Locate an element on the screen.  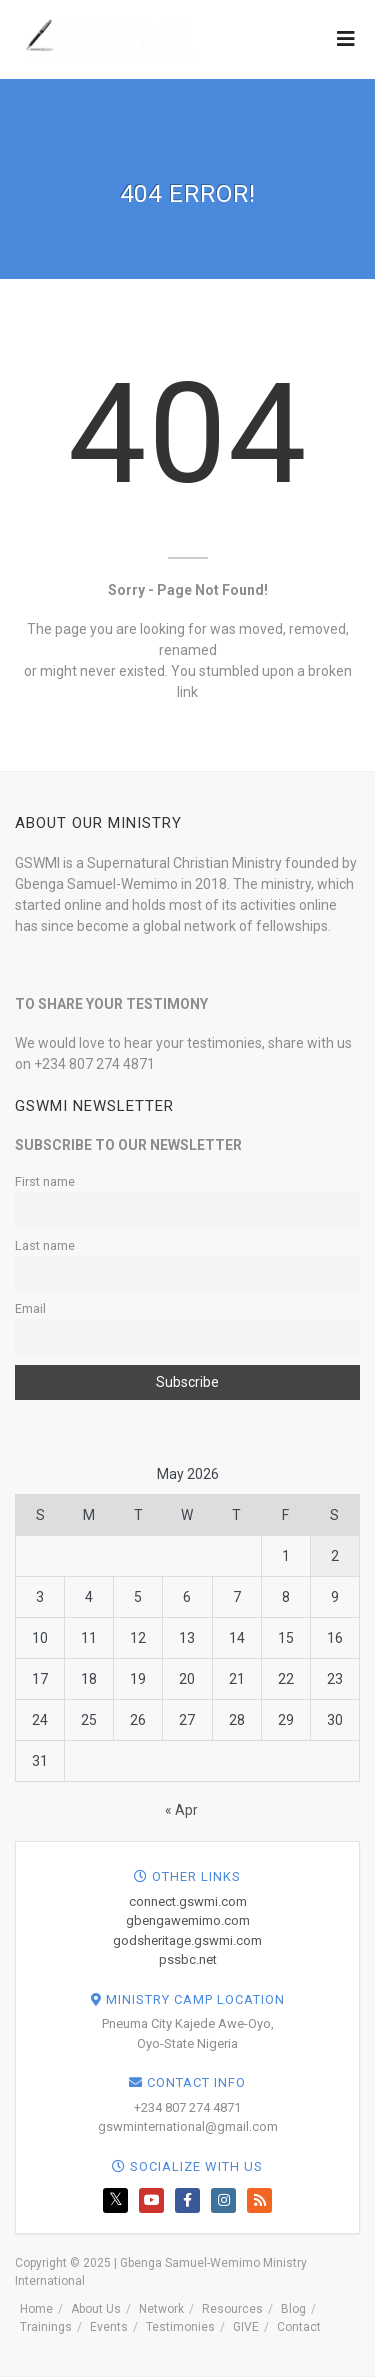
Blog is located at coordinates (293, 2309).